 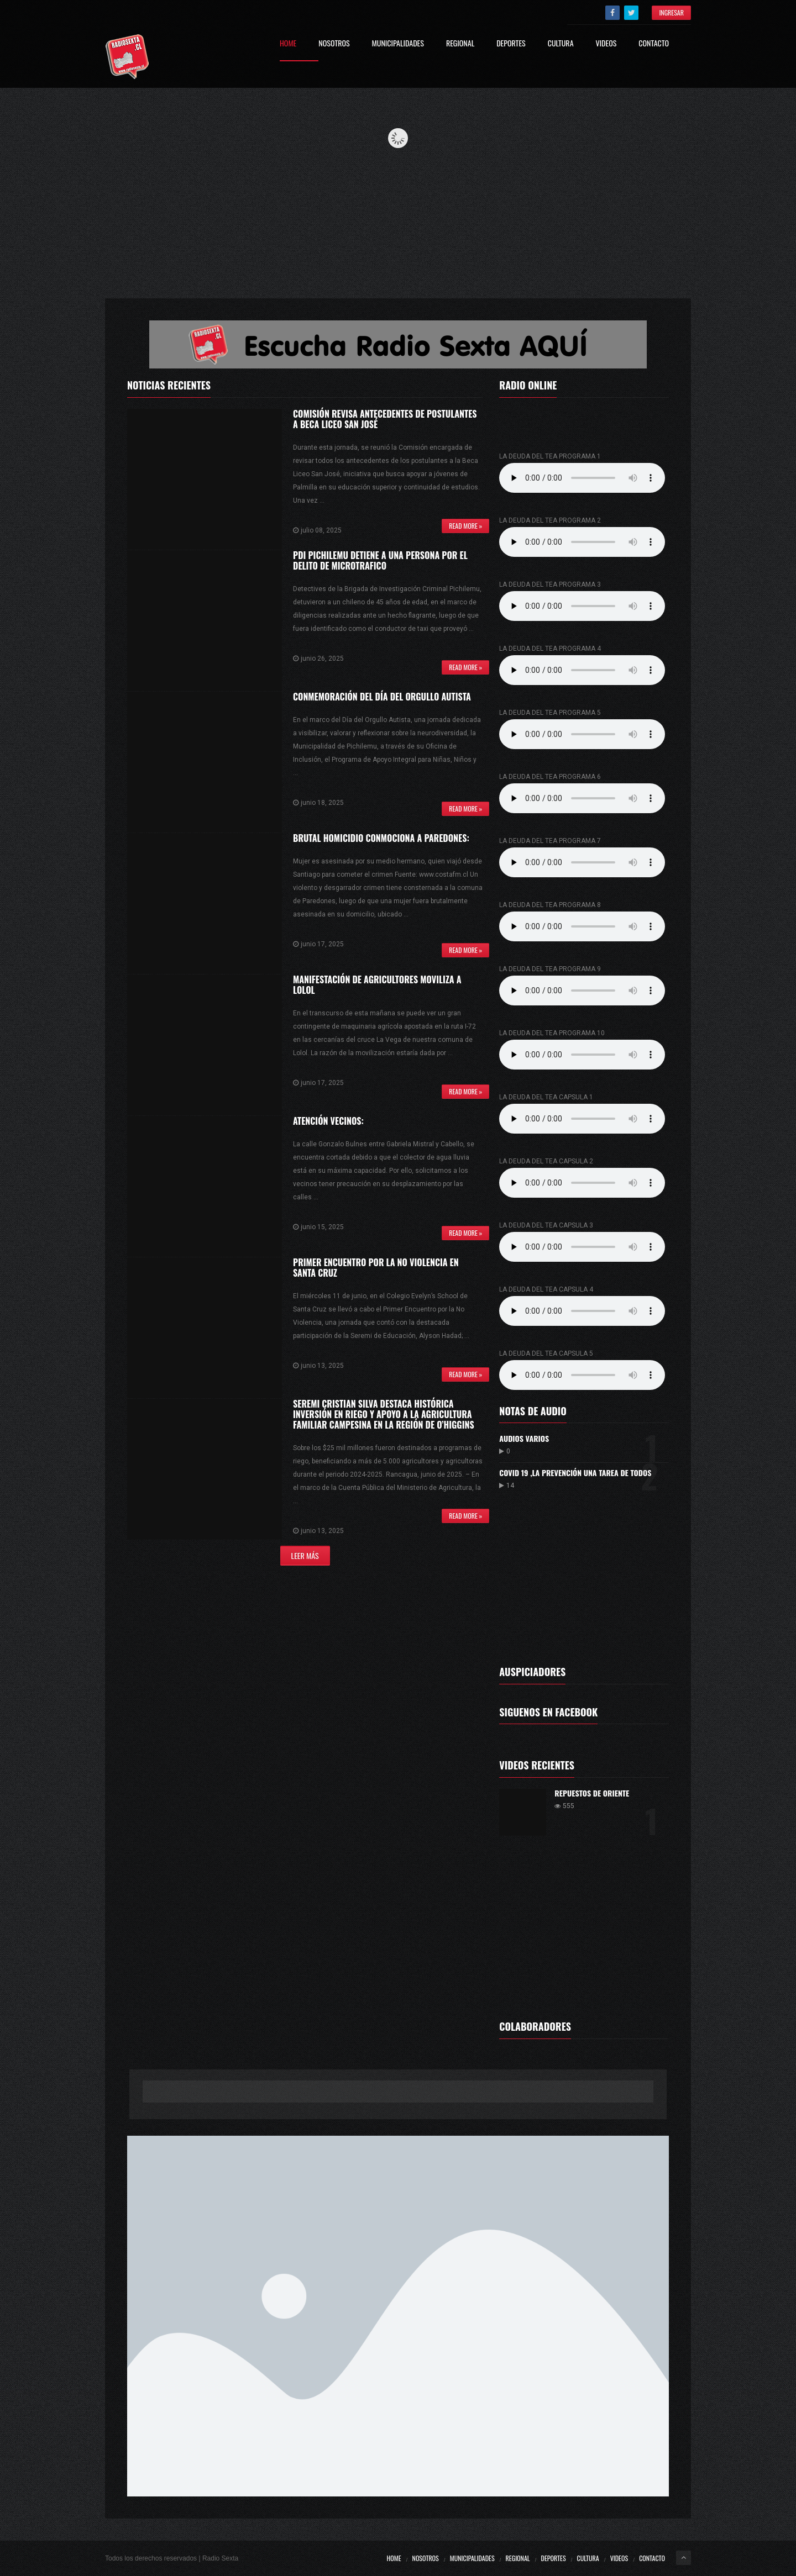 What do you see at coordinates (653, 44) in the screenshot?
I see `Contacto` at bounding box center [653, 44].